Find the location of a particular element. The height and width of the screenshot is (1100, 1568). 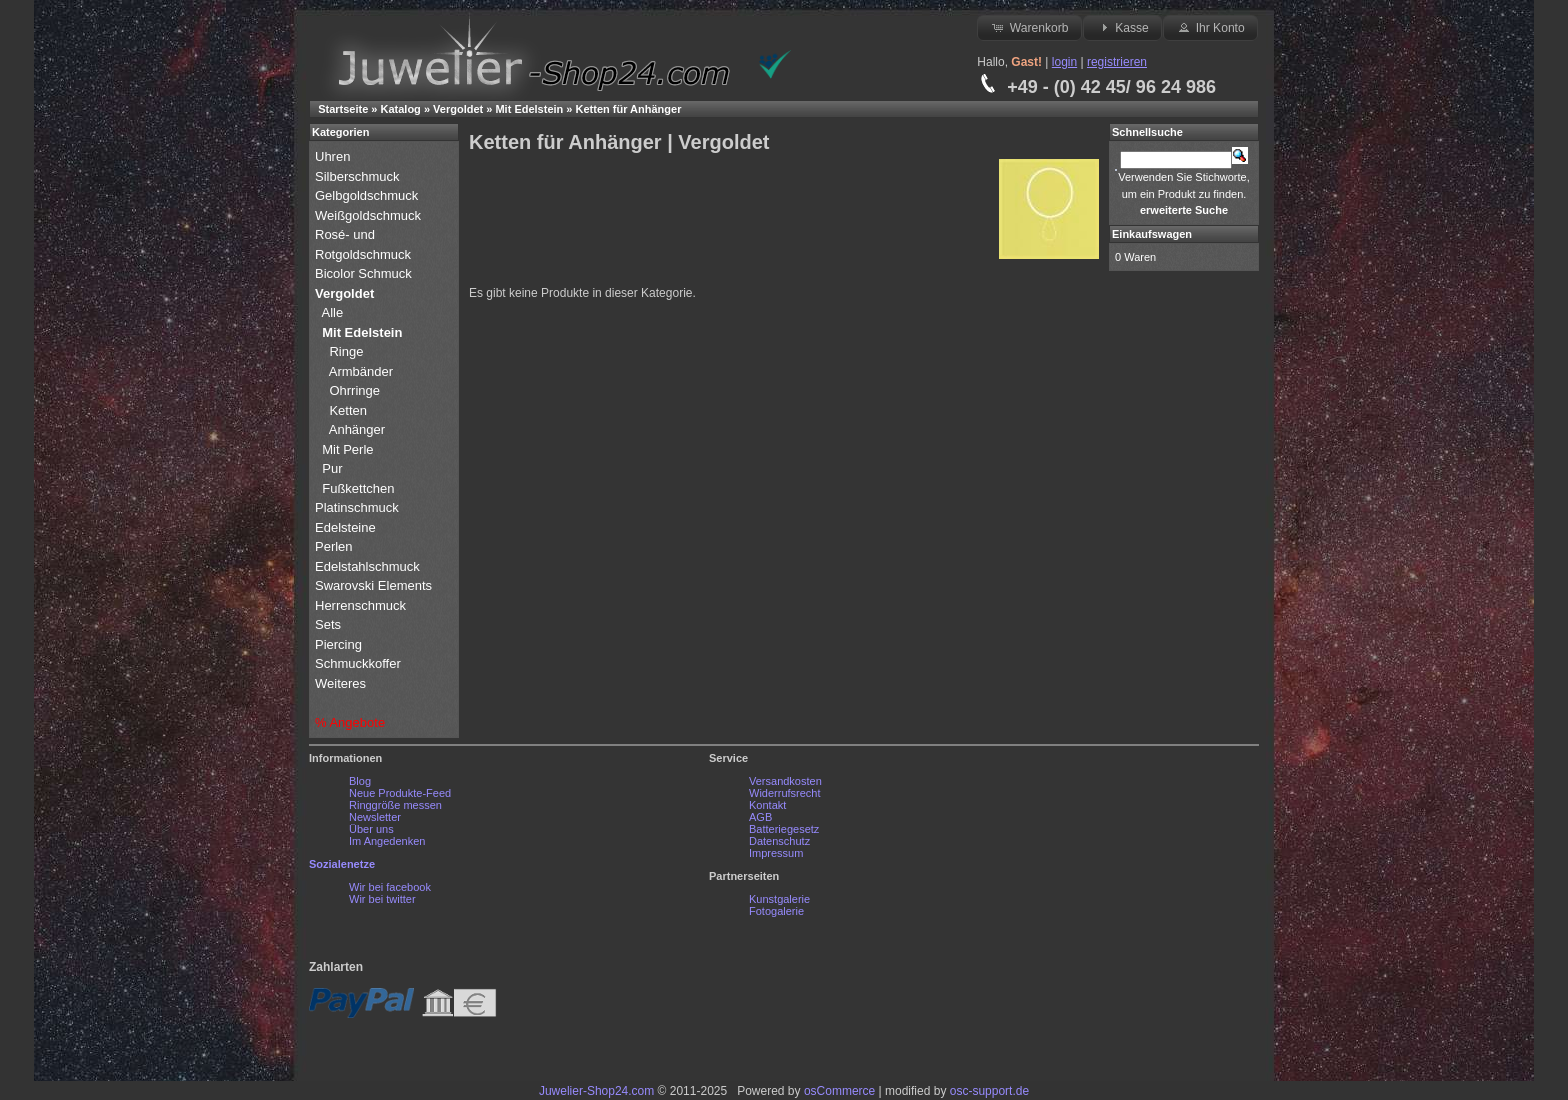

Impressum is located at coordinates (776, 853).